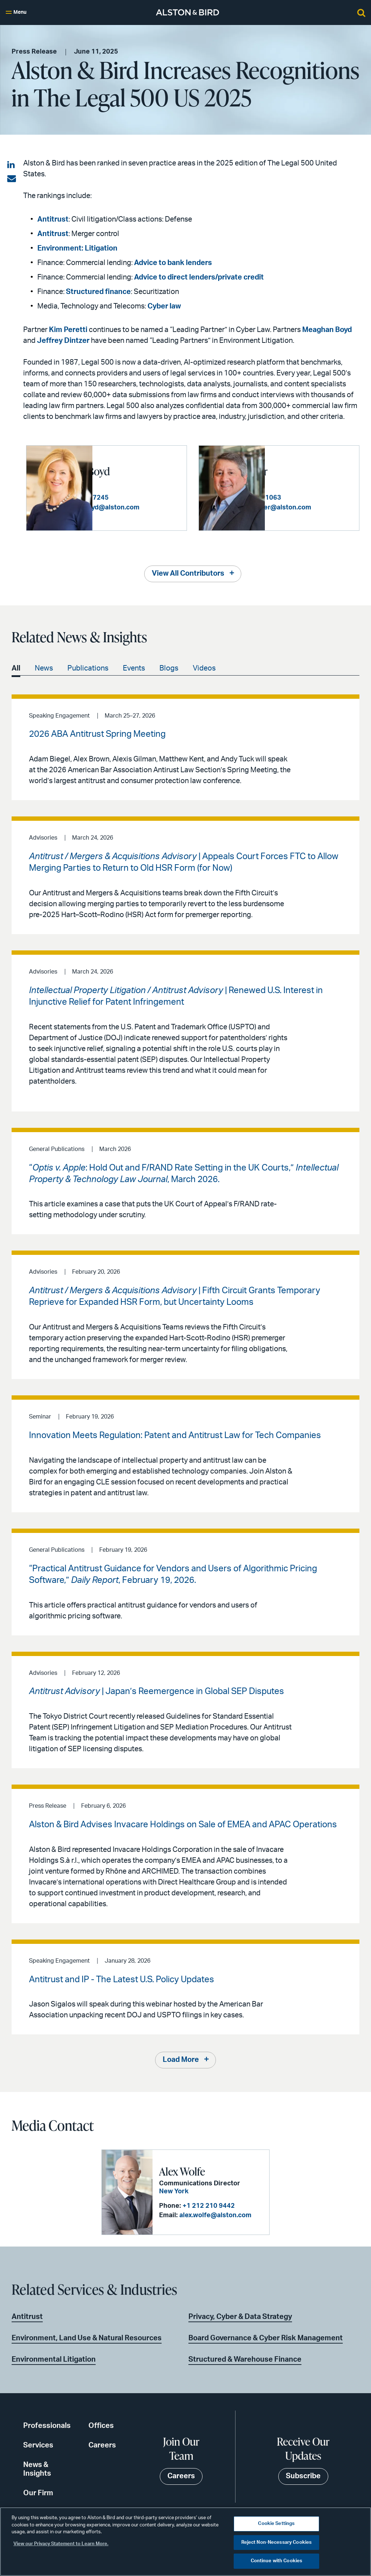  I want to click on Environmental Litigation, so click(54, 2358).